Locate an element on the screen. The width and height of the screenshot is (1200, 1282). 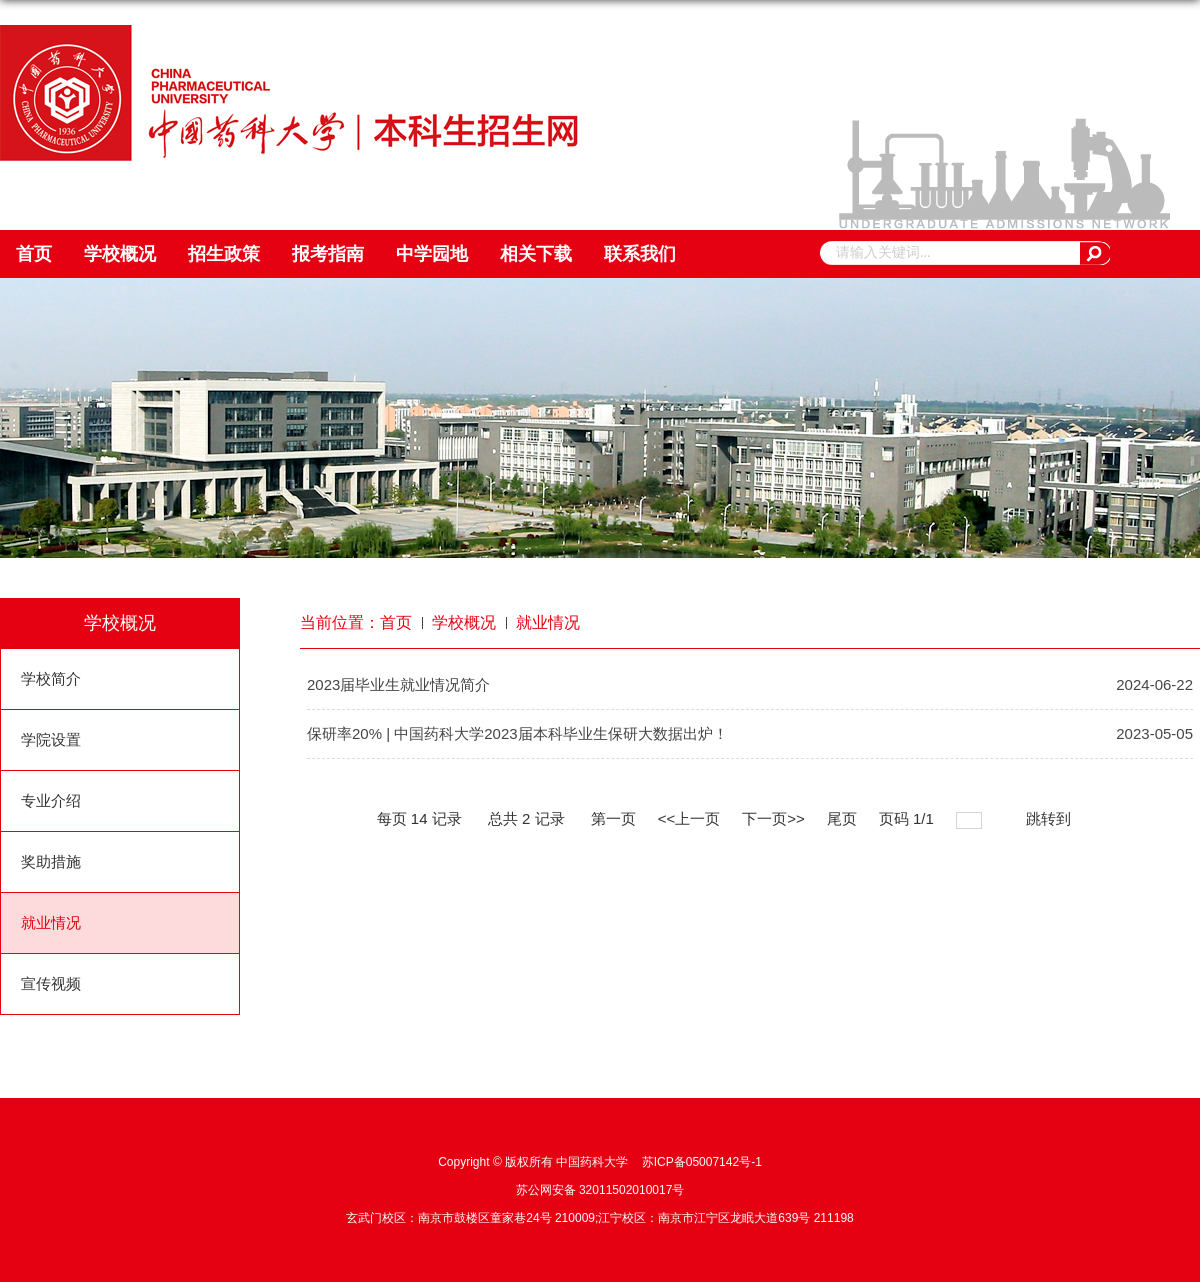
联系我们 is located at coordinates (640, 254).